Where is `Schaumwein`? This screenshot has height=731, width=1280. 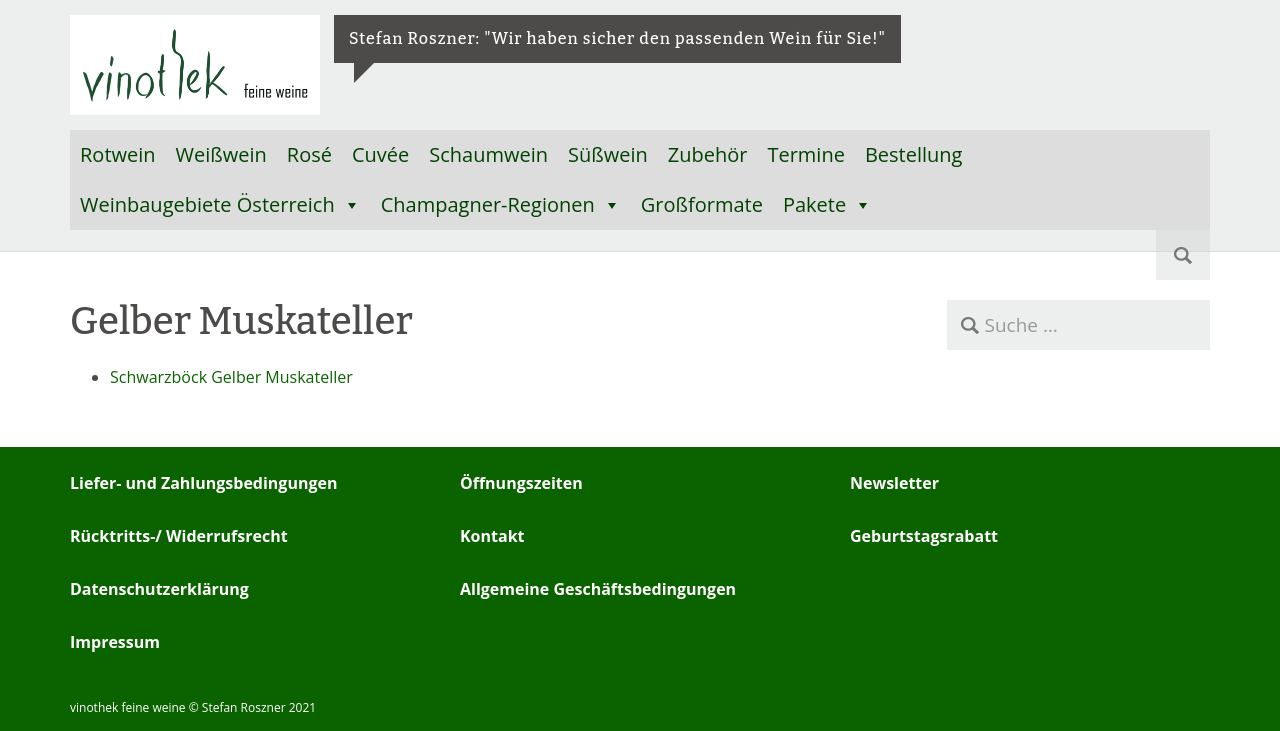
Schaumwein is located at coordinates (488, 154).